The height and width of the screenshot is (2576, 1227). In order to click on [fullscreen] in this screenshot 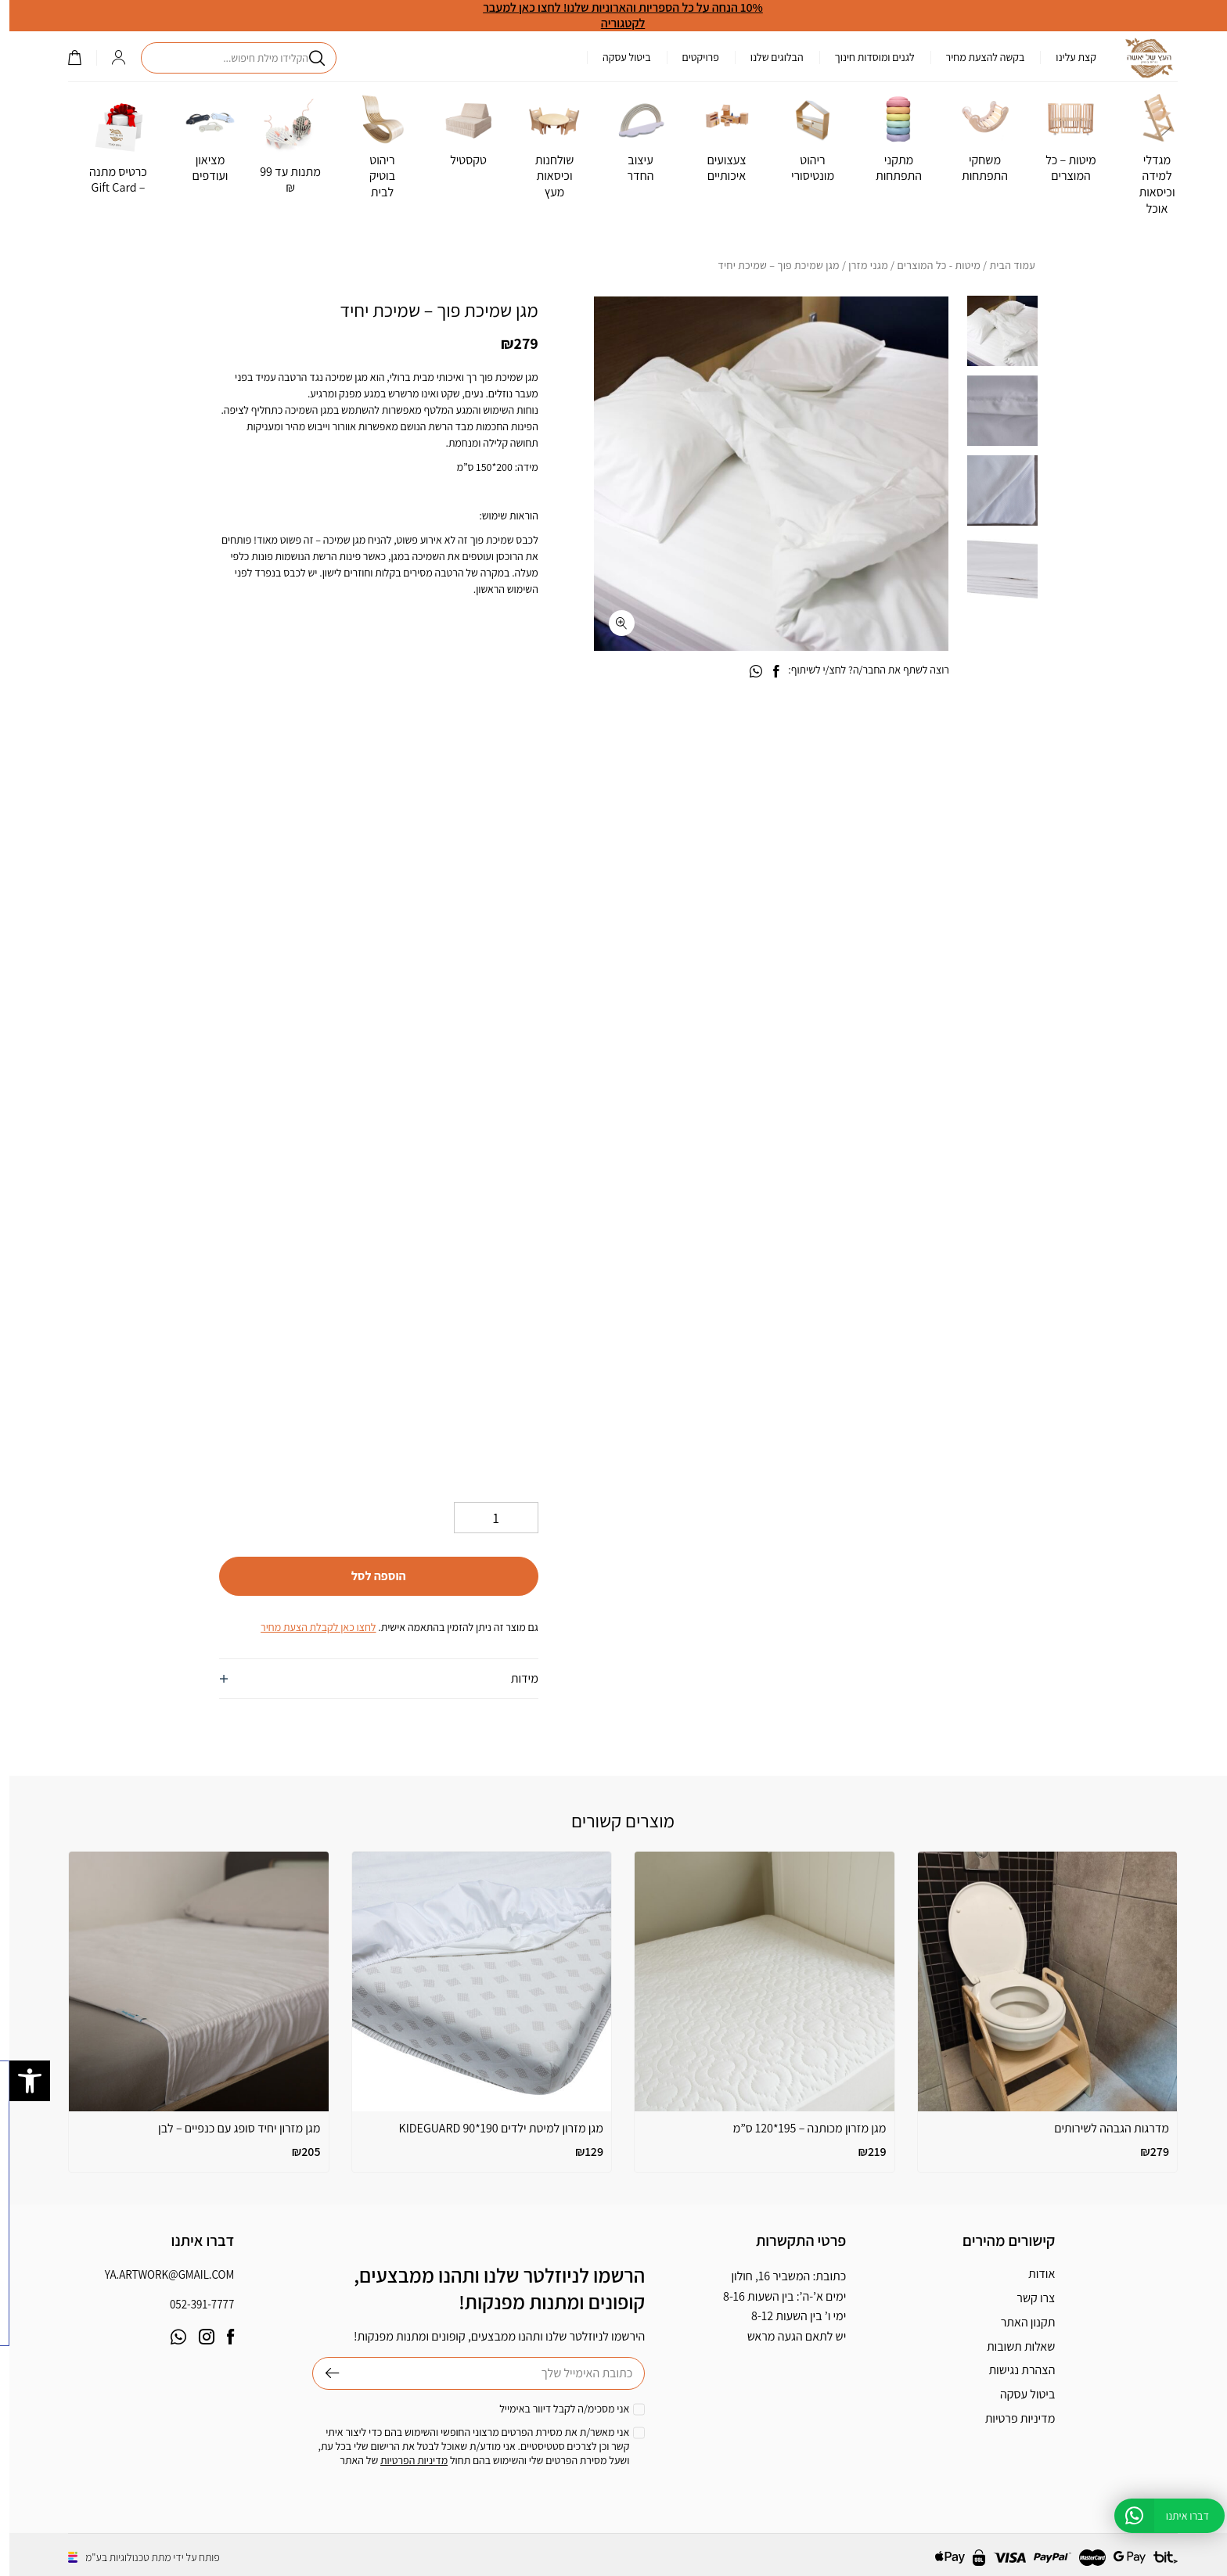, I will do `click(612, 623)`.